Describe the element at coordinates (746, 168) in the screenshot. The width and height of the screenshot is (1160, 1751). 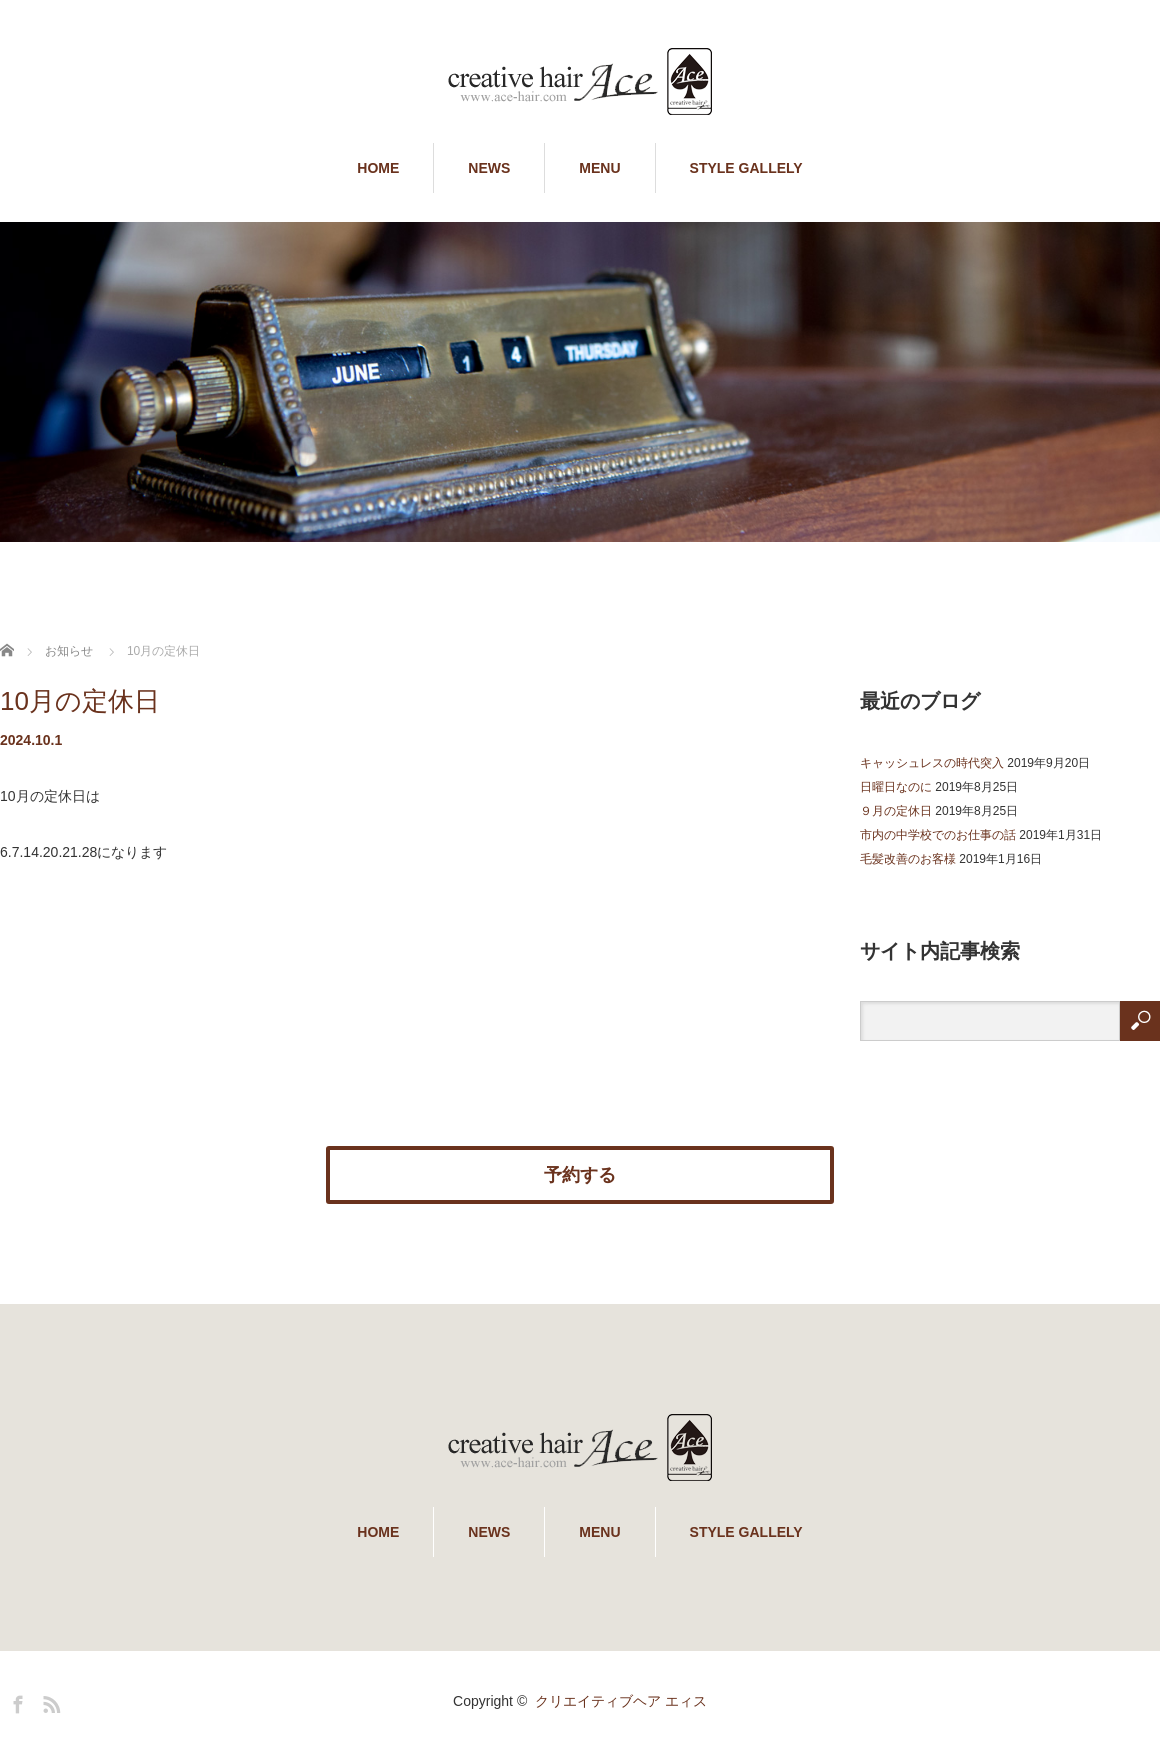
I see `STYLE GALLELY` at that location.